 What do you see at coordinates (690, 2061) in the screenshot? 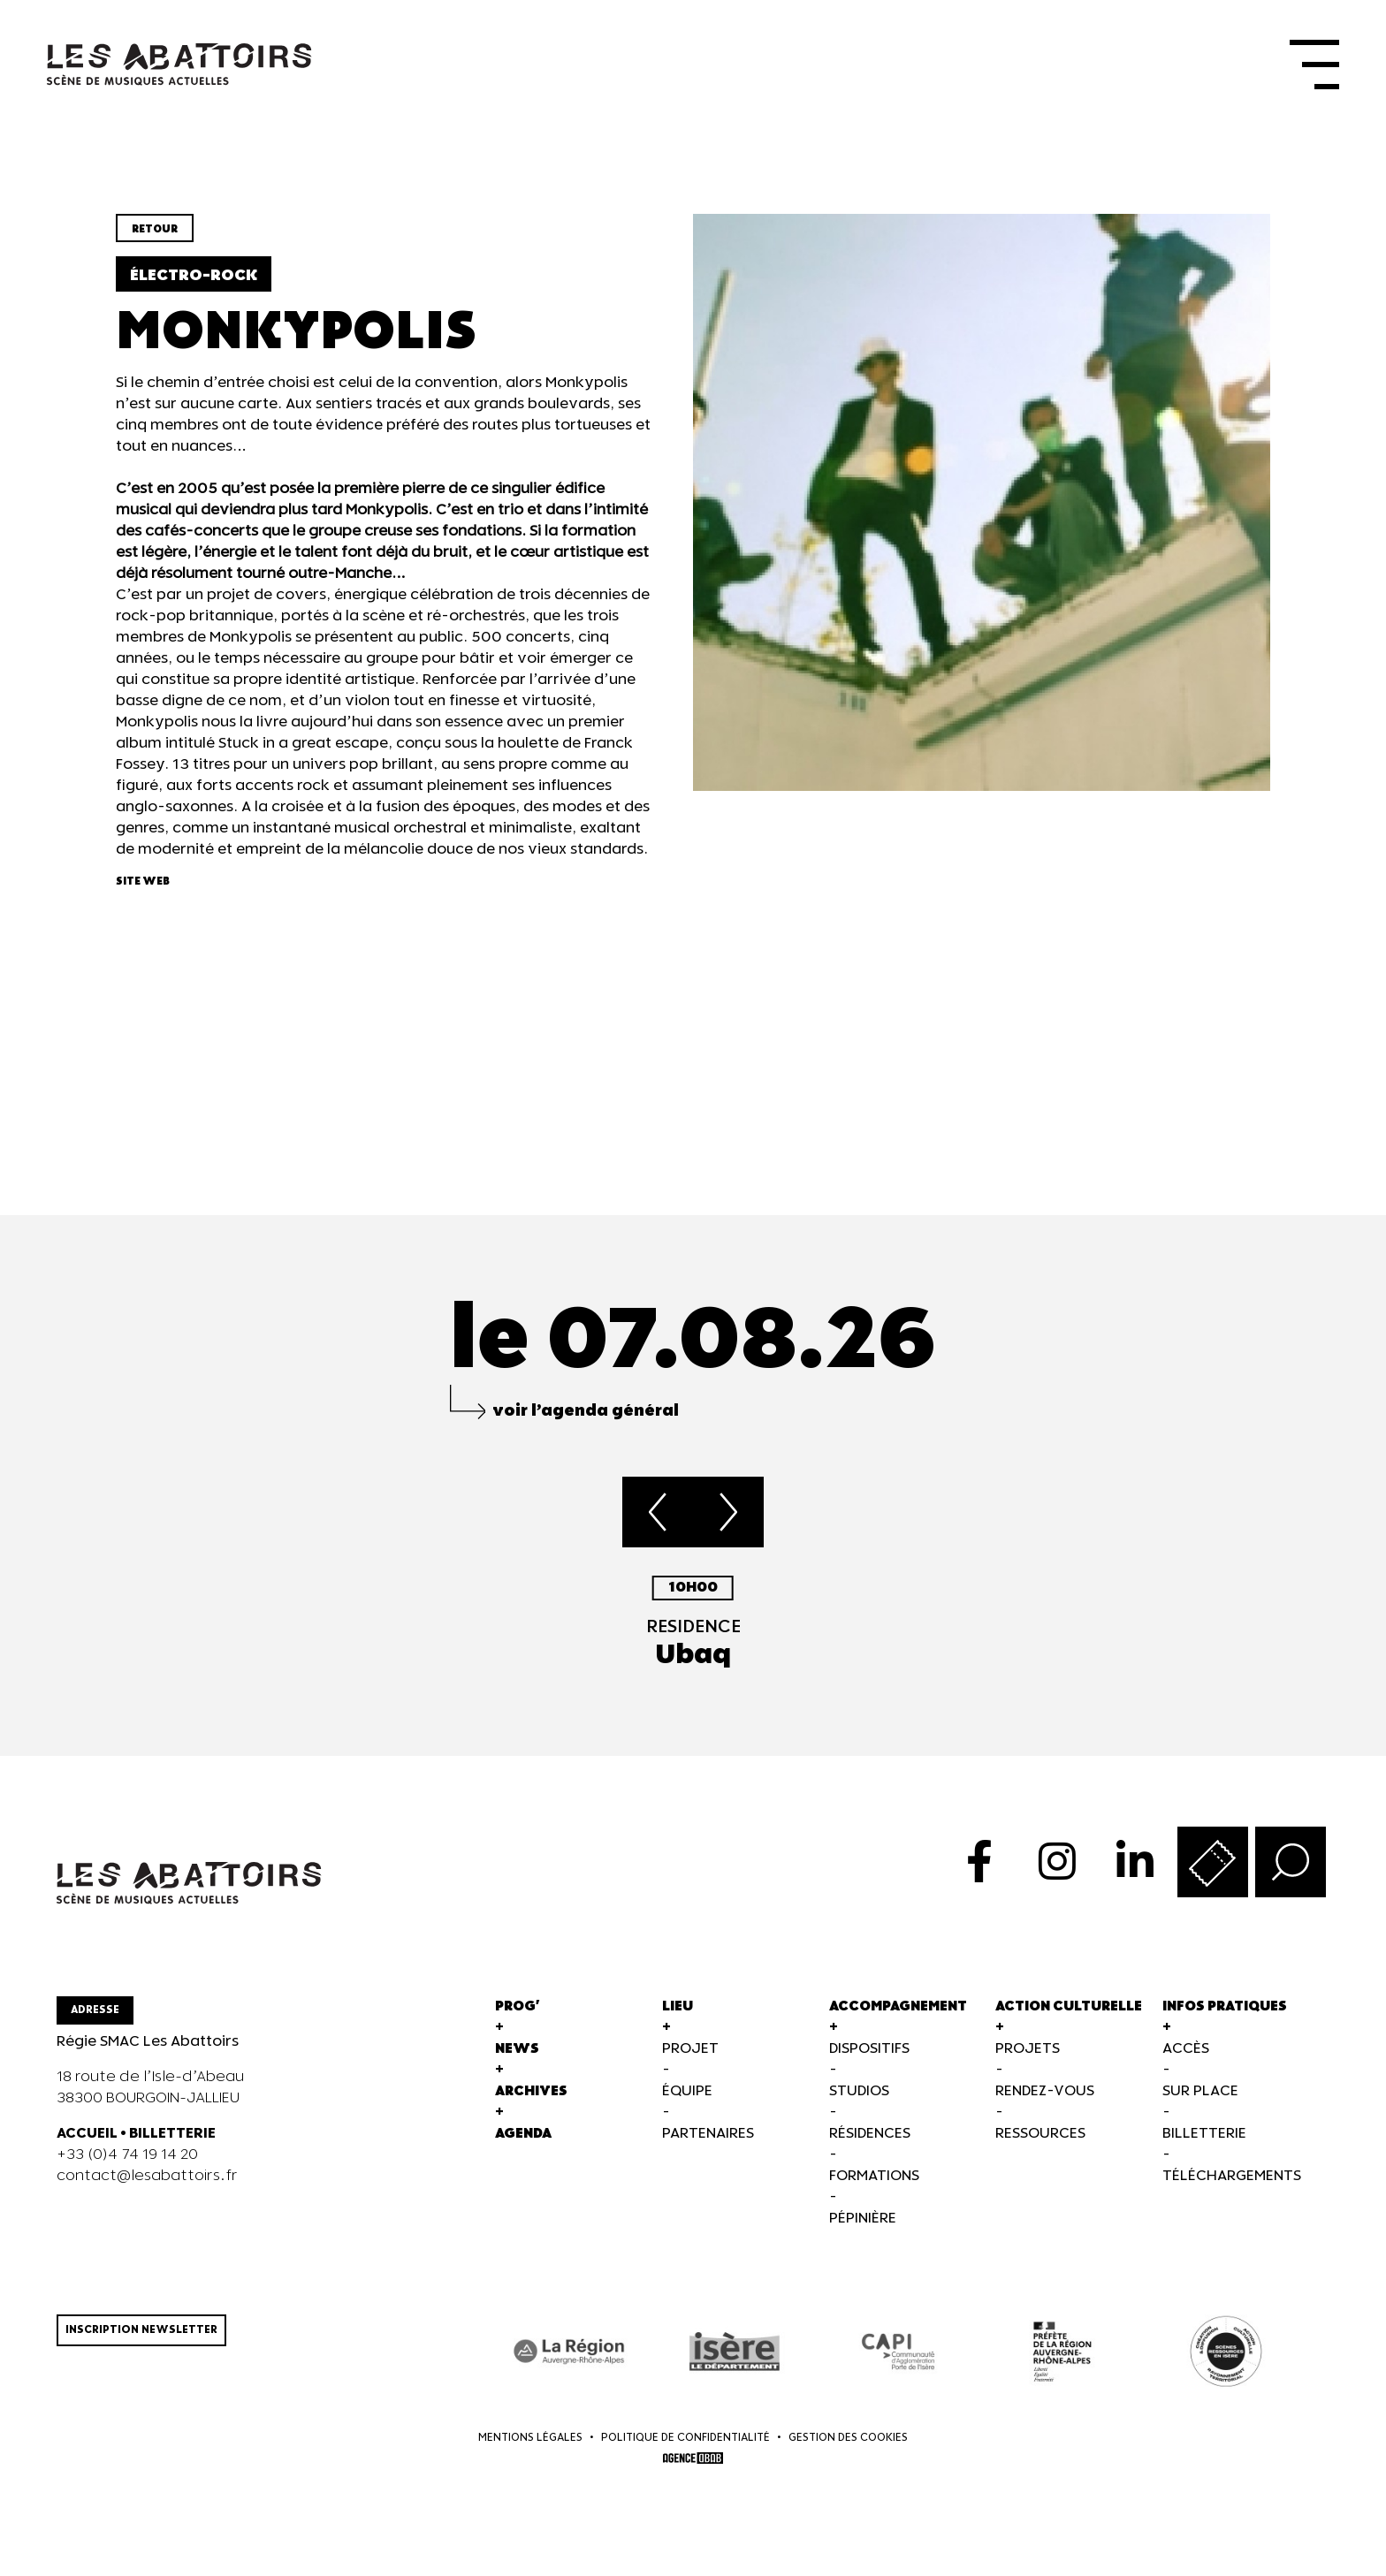
I see `Projet` at bounding box center [690, 2061].